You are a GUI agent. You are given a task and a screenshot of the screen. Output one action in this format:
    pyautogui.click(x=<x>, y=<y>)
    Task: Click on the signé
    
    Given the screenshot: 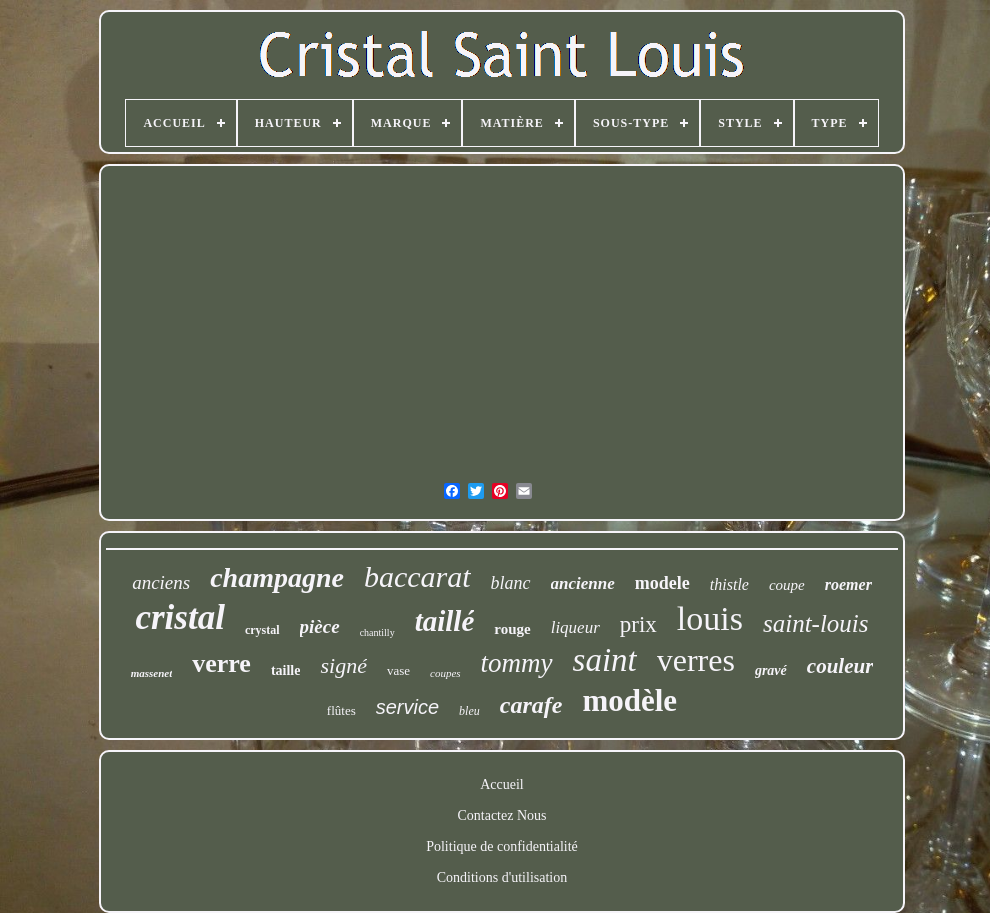 What is the action you would take?
    pyautogui.click(x=343, y=665)
    